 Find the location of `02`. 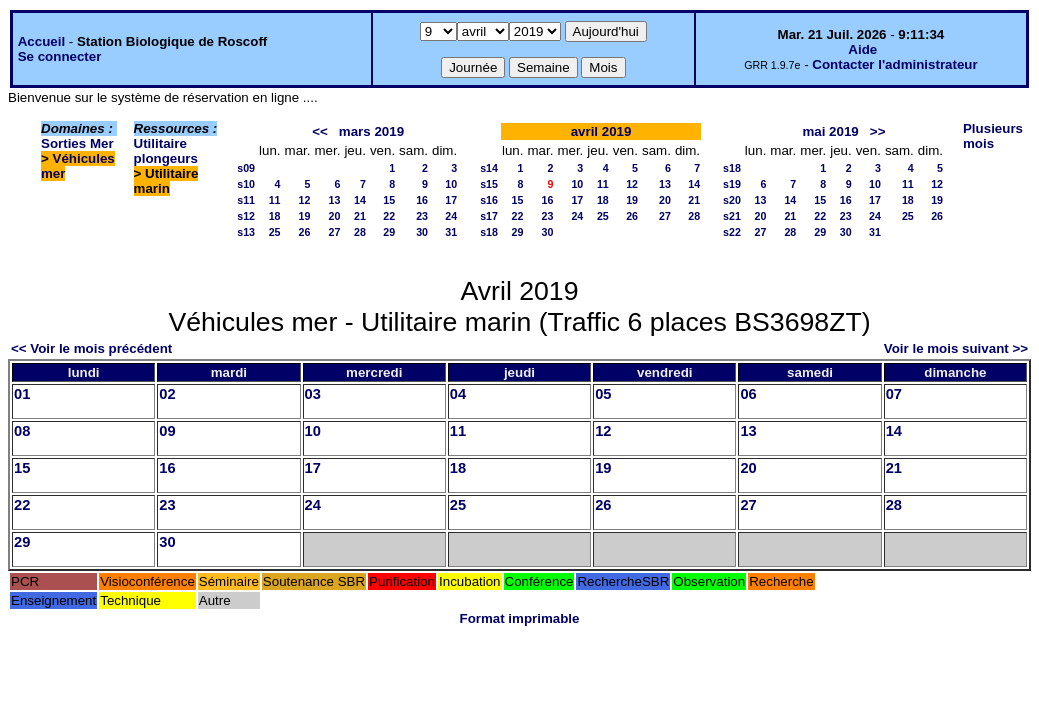

02 is located at coordinates (167, 394).